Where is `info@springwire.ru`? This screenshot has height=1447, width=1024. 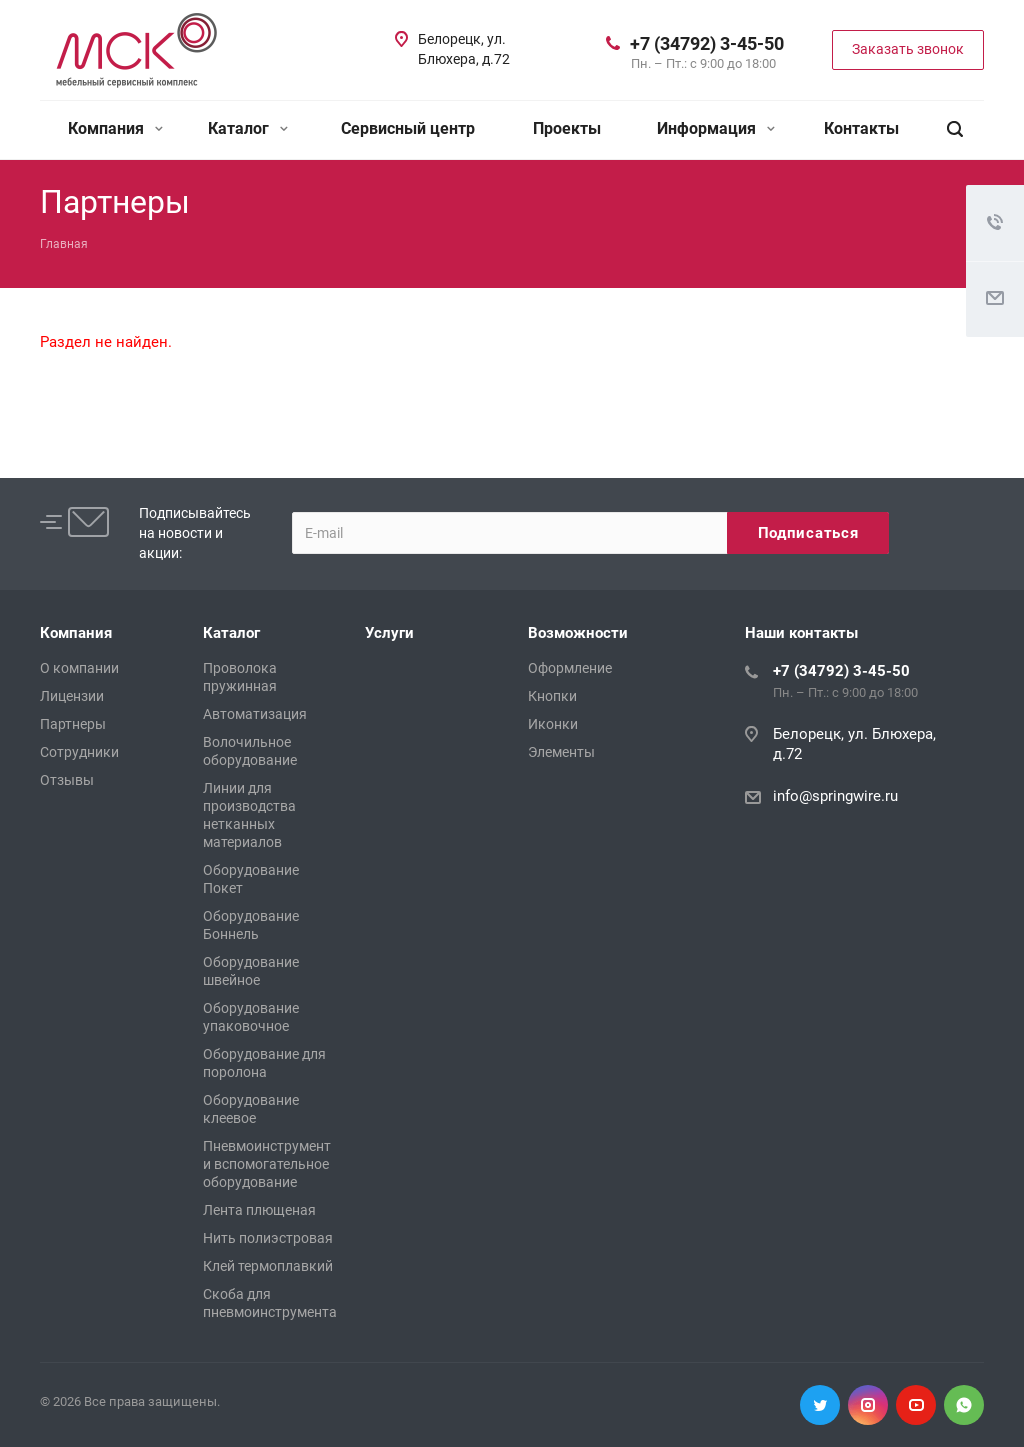 info@springwire.ru is located at coordinates (835, 796).